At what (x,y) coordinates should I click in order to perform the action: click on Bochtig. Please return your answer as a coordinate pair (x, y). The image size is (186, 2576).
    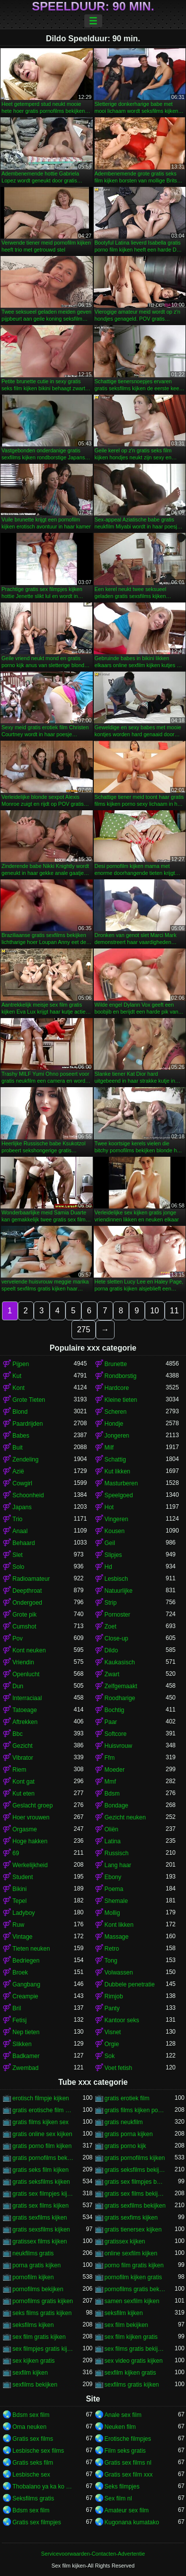
    Looking at the image, I should click on (114, 1710).